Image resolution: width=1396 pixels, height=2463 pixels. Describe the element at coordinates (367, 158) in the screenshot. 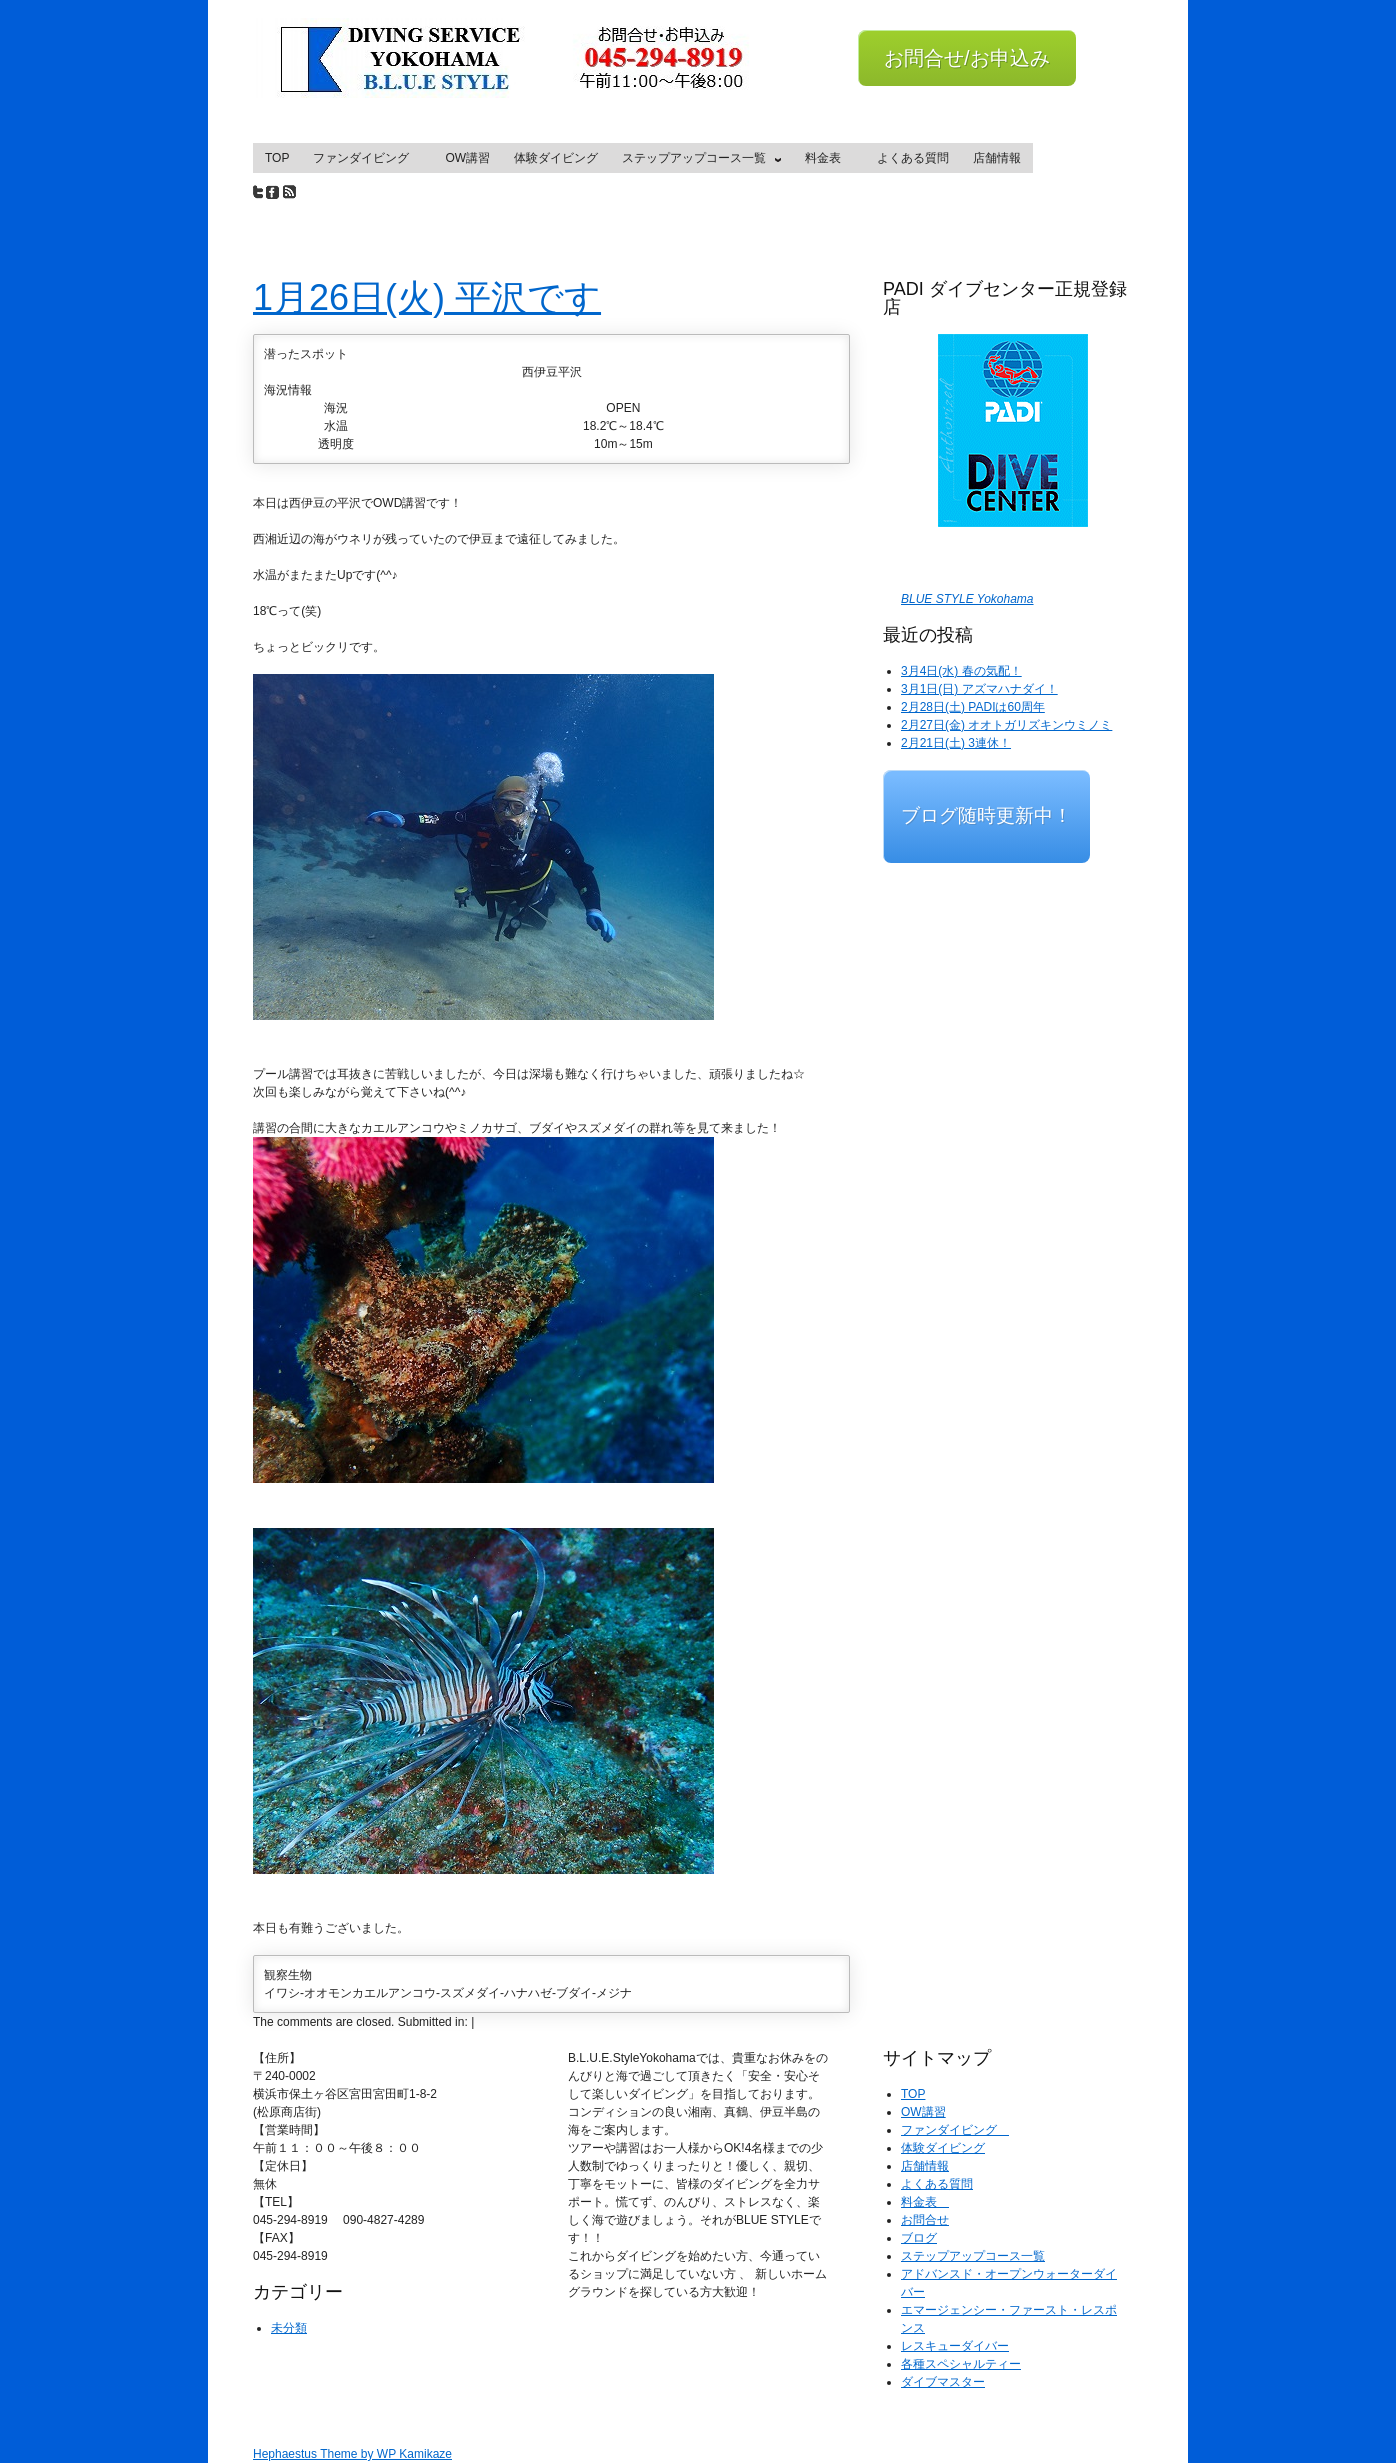

I see `ファンダイビング` at that location.